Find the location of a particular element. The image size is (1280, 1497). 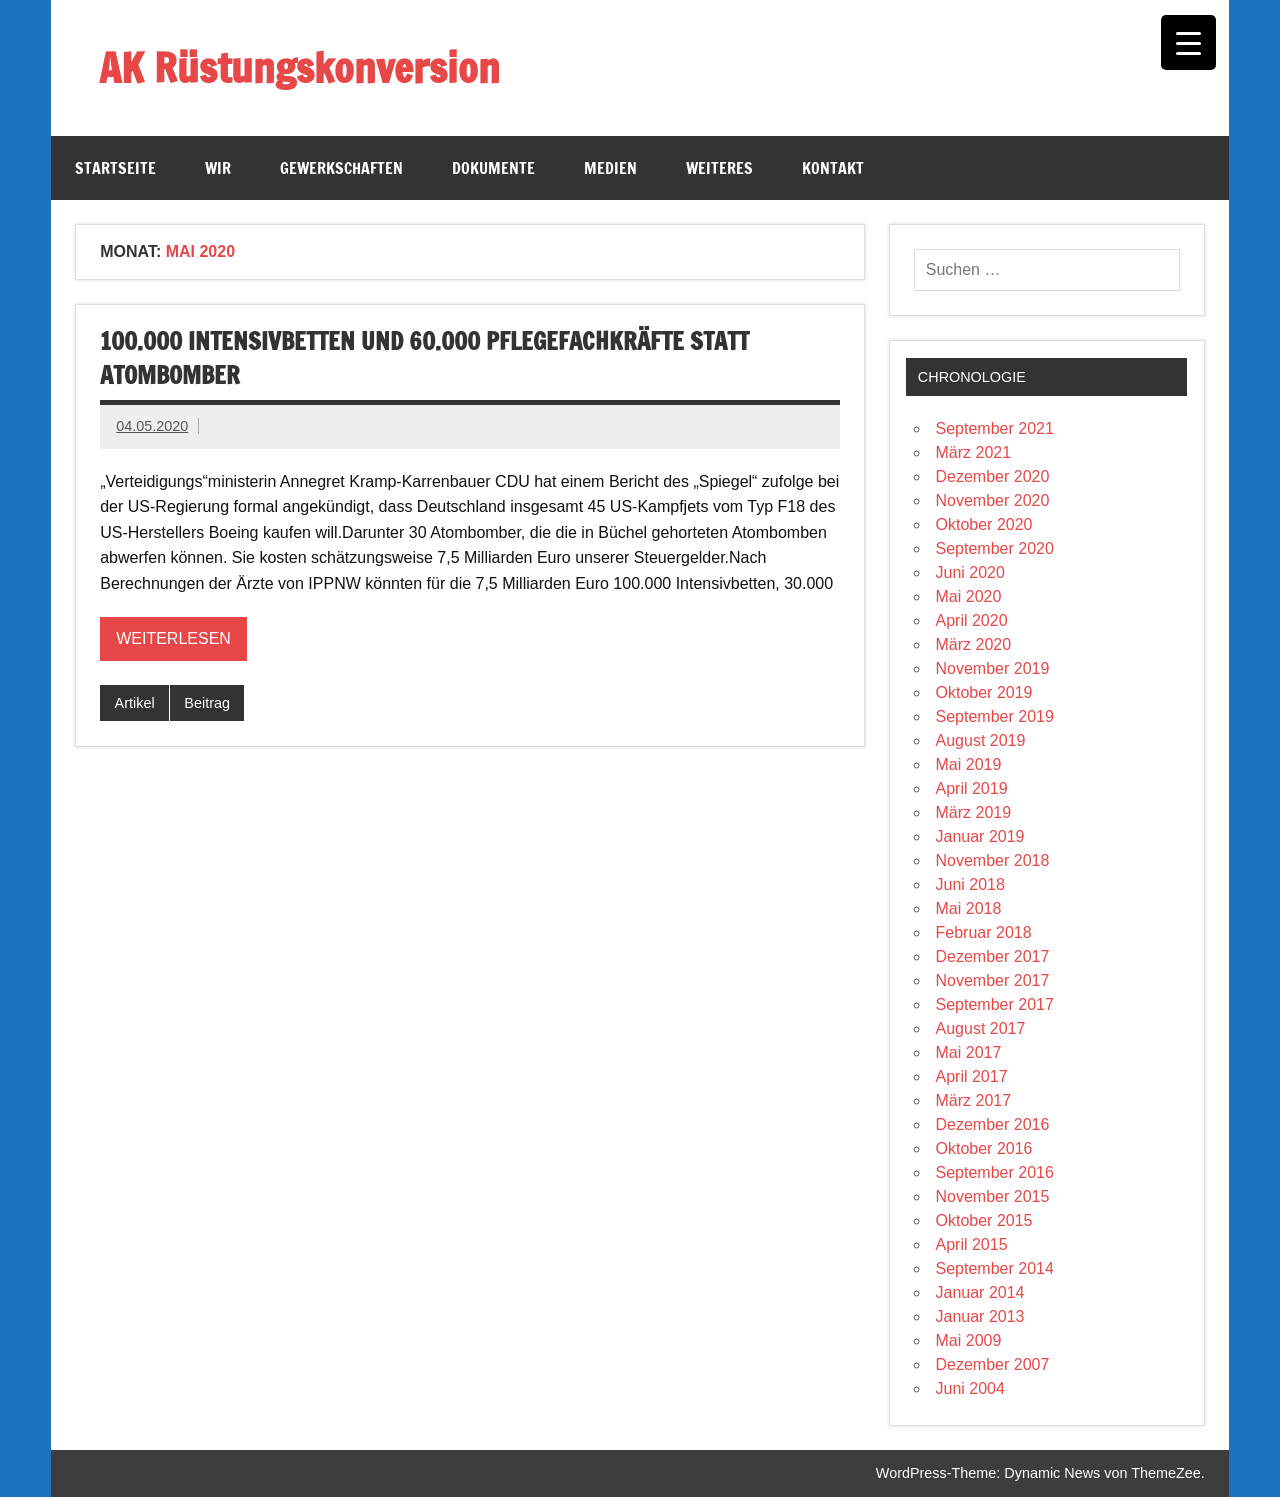

[Menu Trigger] is located at coordinates (1188, 42).